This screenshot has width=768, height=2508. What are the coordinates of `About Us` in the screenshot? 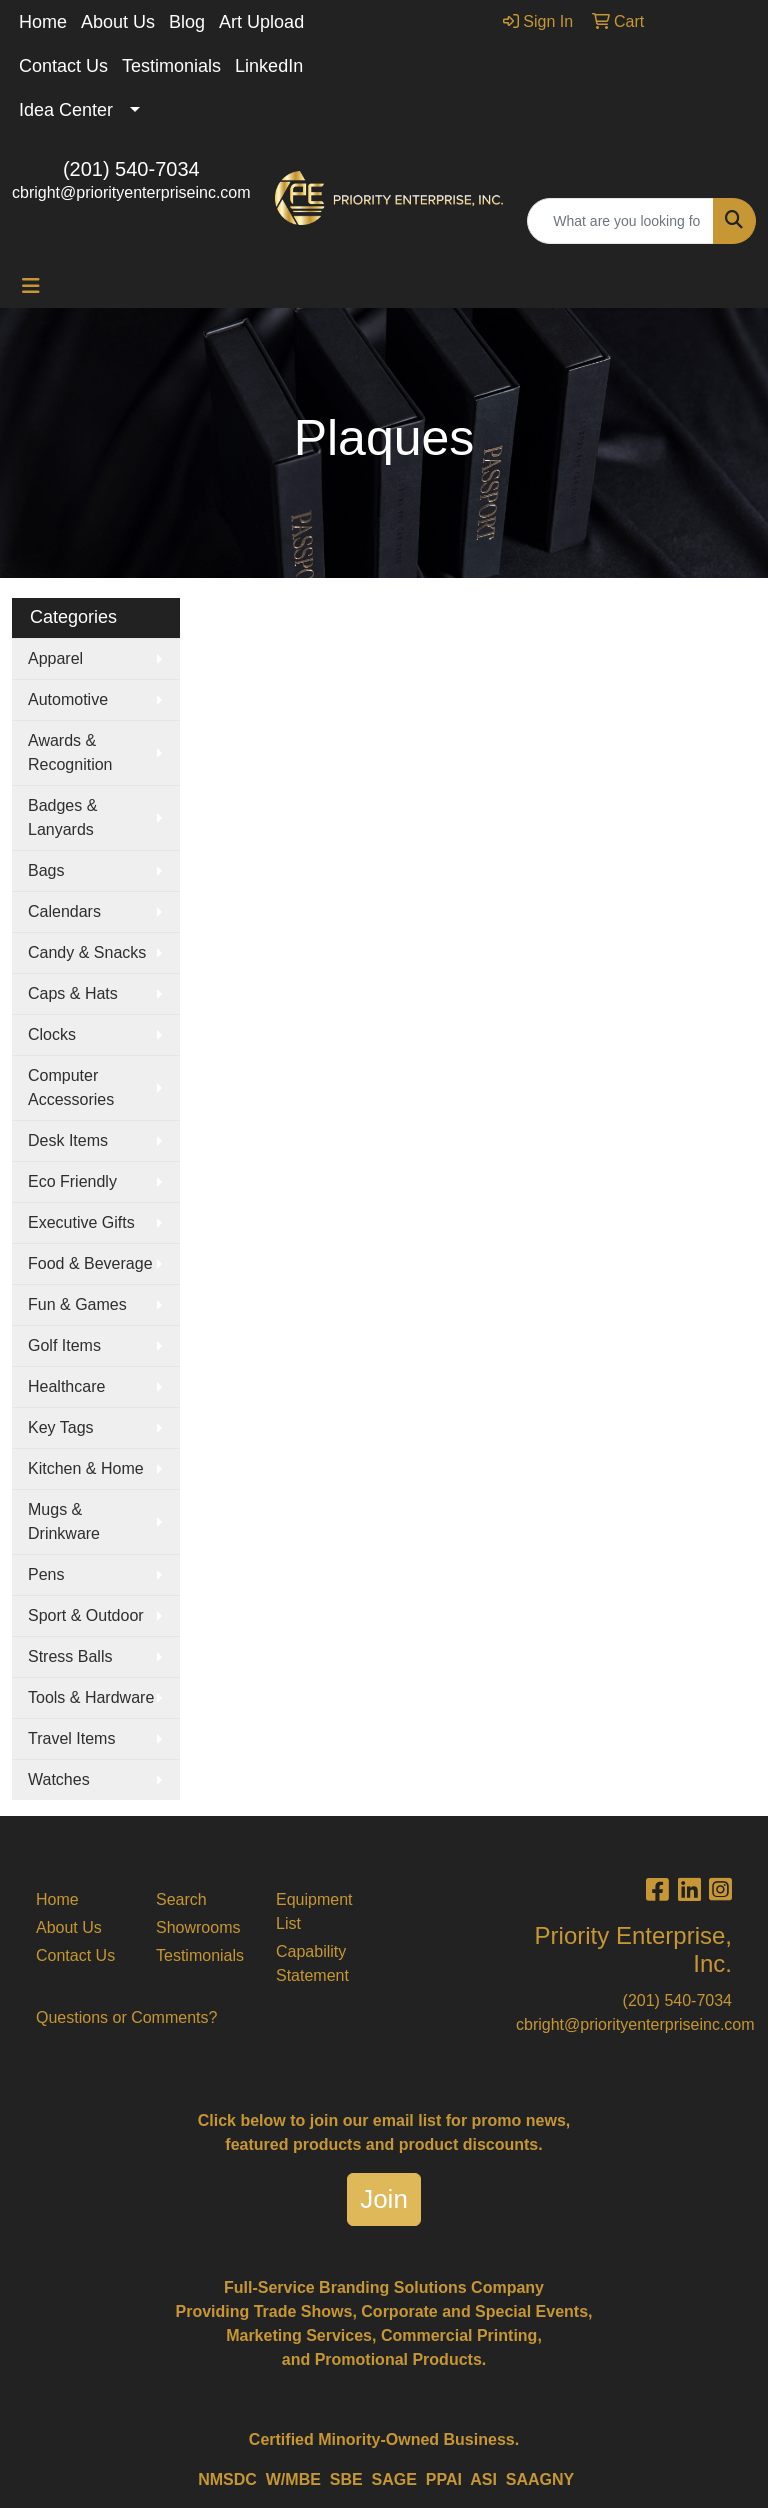 It's located at (118, 22).